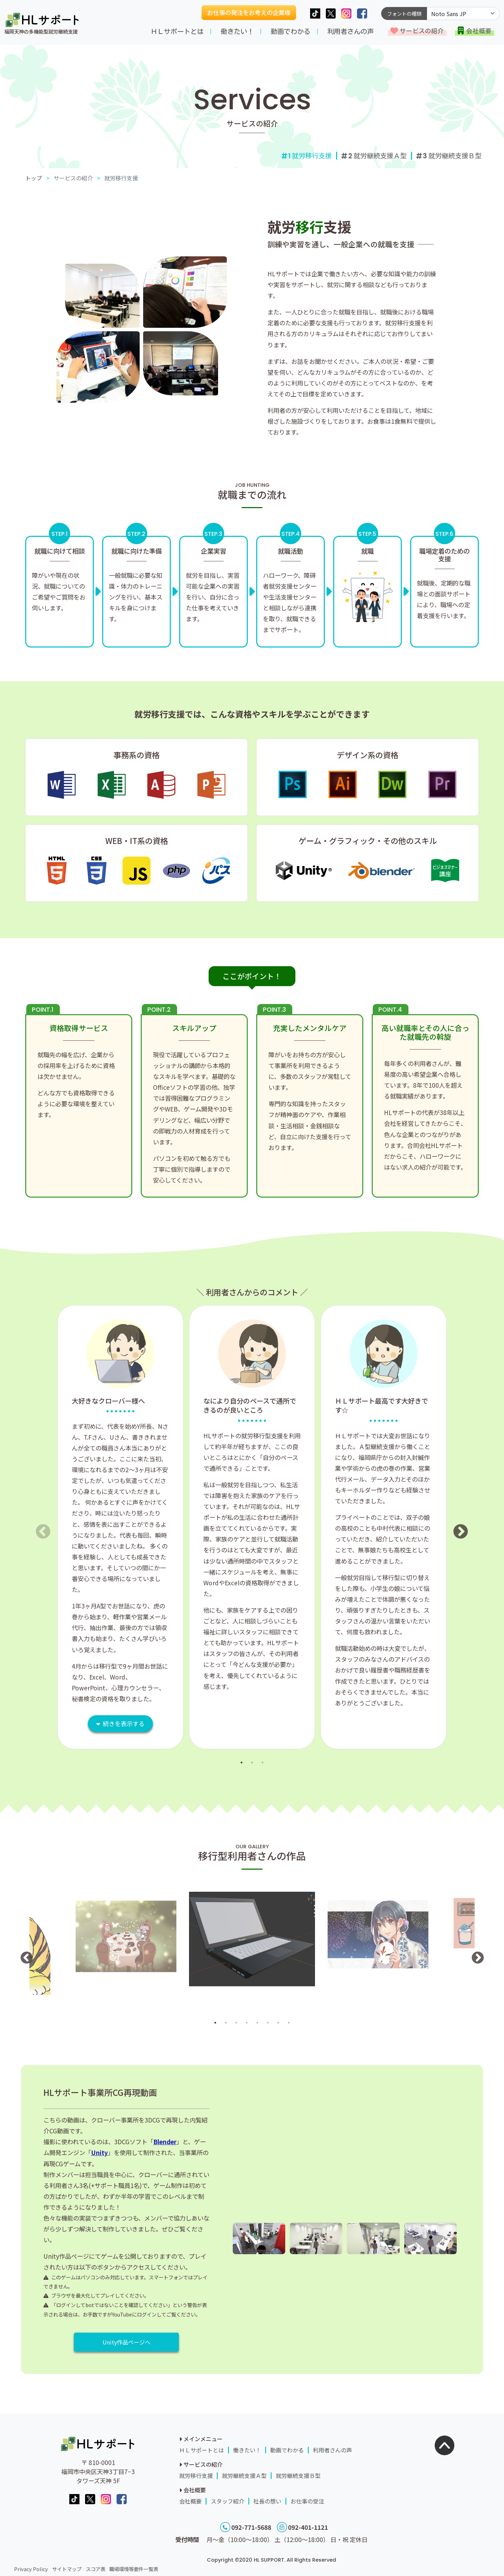 The width and height of the screenshot is (504, 2576). What do you see at coordinates (120, 1527) in the screenshot?
I see `[option]` at bounding box center [120, 1527].